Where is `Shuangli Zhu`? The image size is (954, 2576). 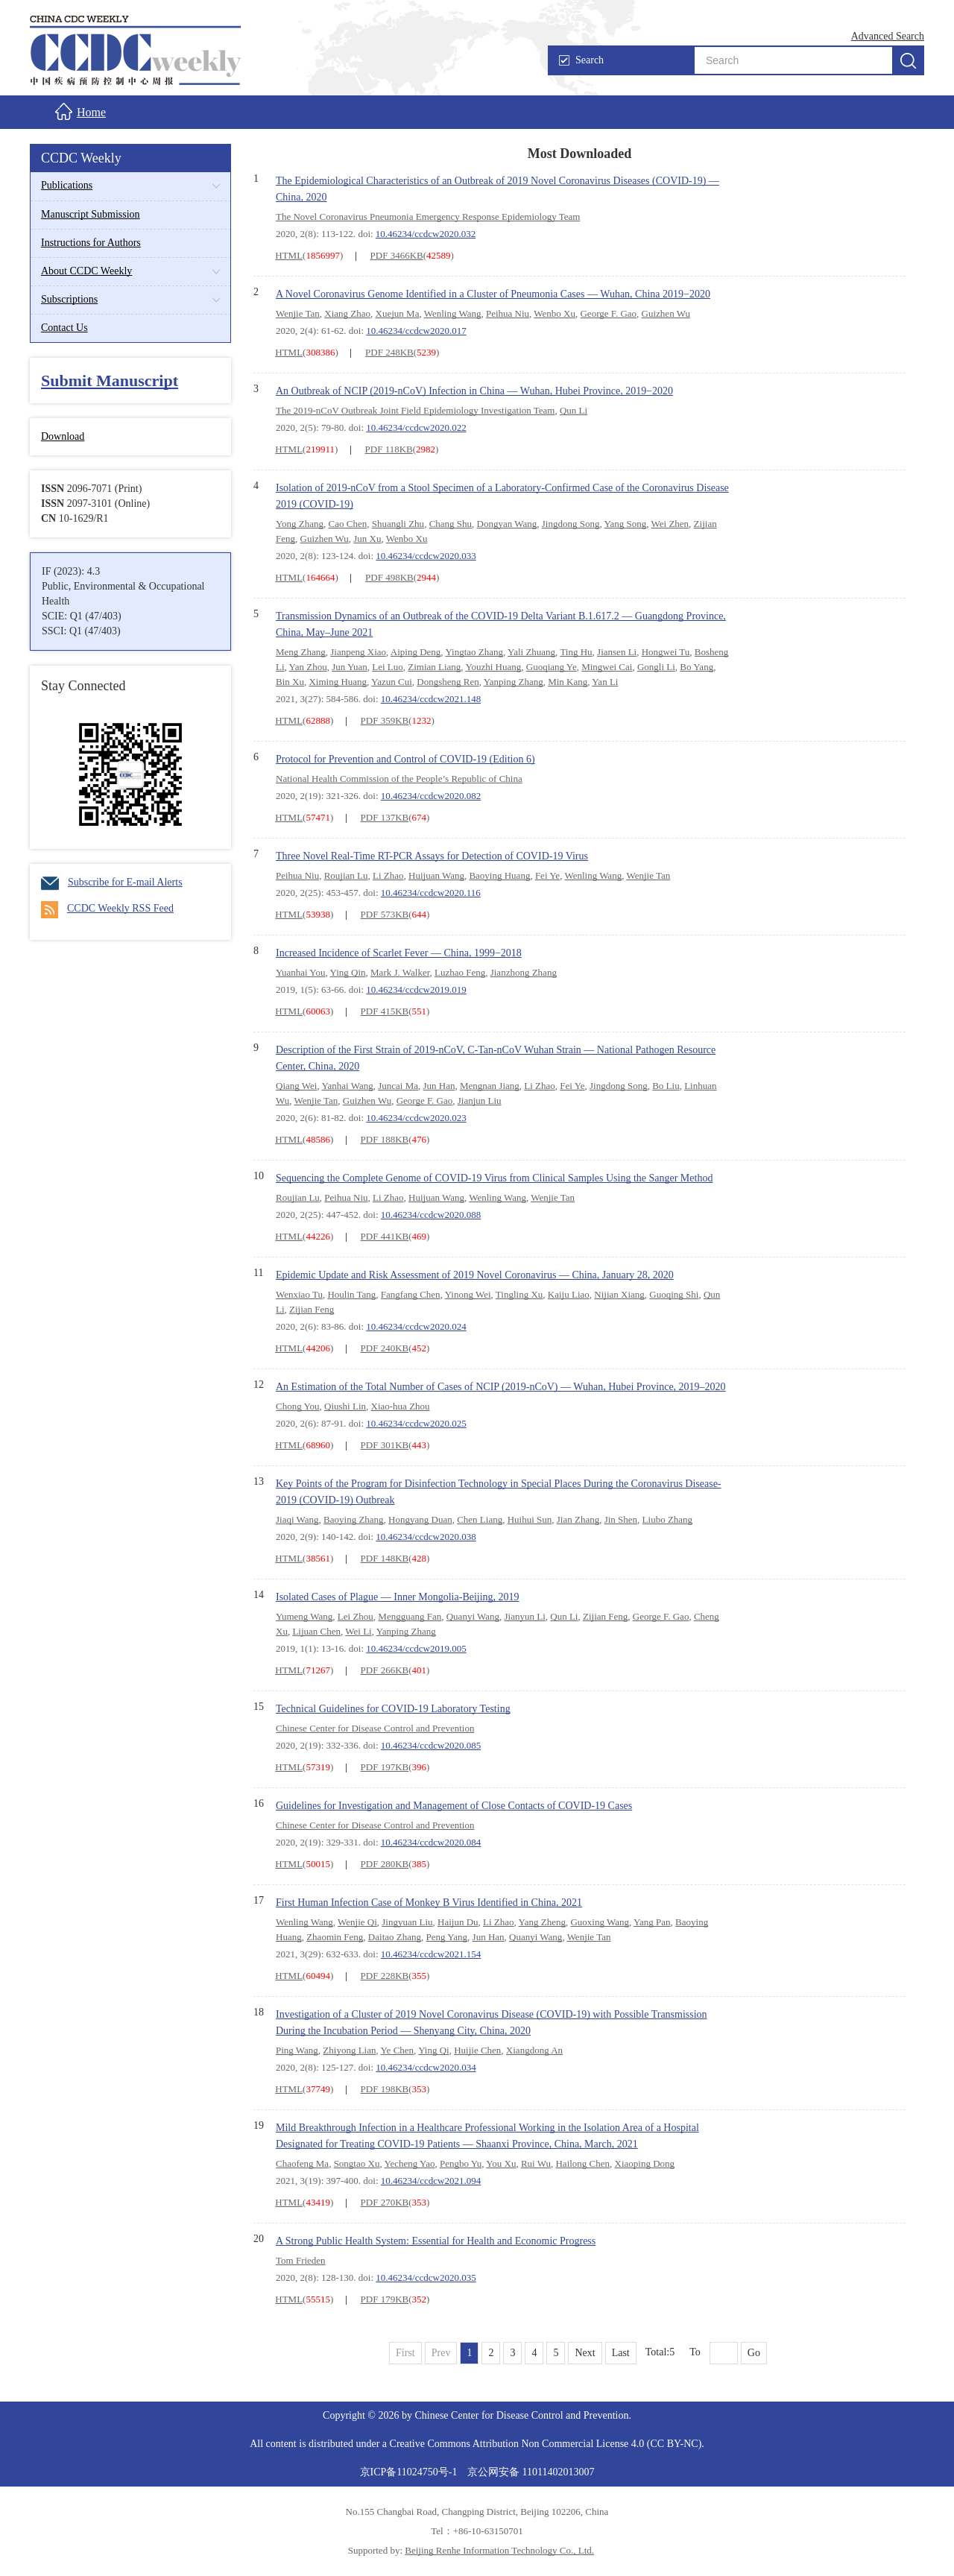 Shuangli Zhu is located at coordinates (398, 523).